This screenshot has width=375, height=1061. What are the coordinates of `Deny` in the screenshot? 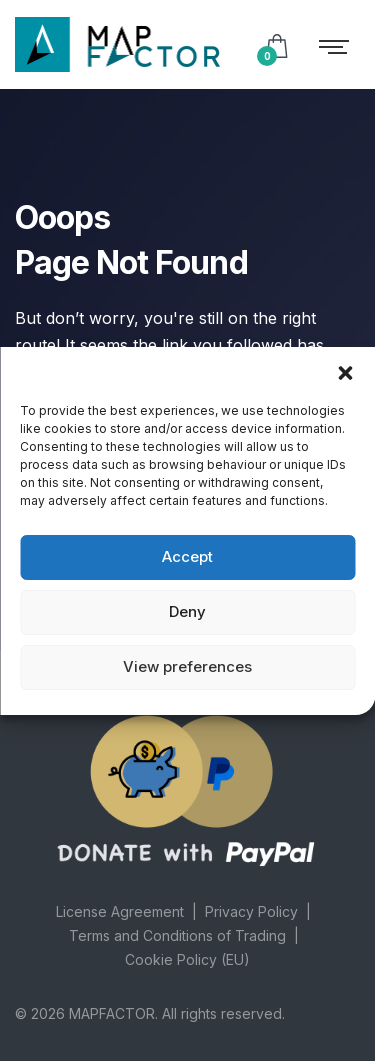 It's located at (187, 611).